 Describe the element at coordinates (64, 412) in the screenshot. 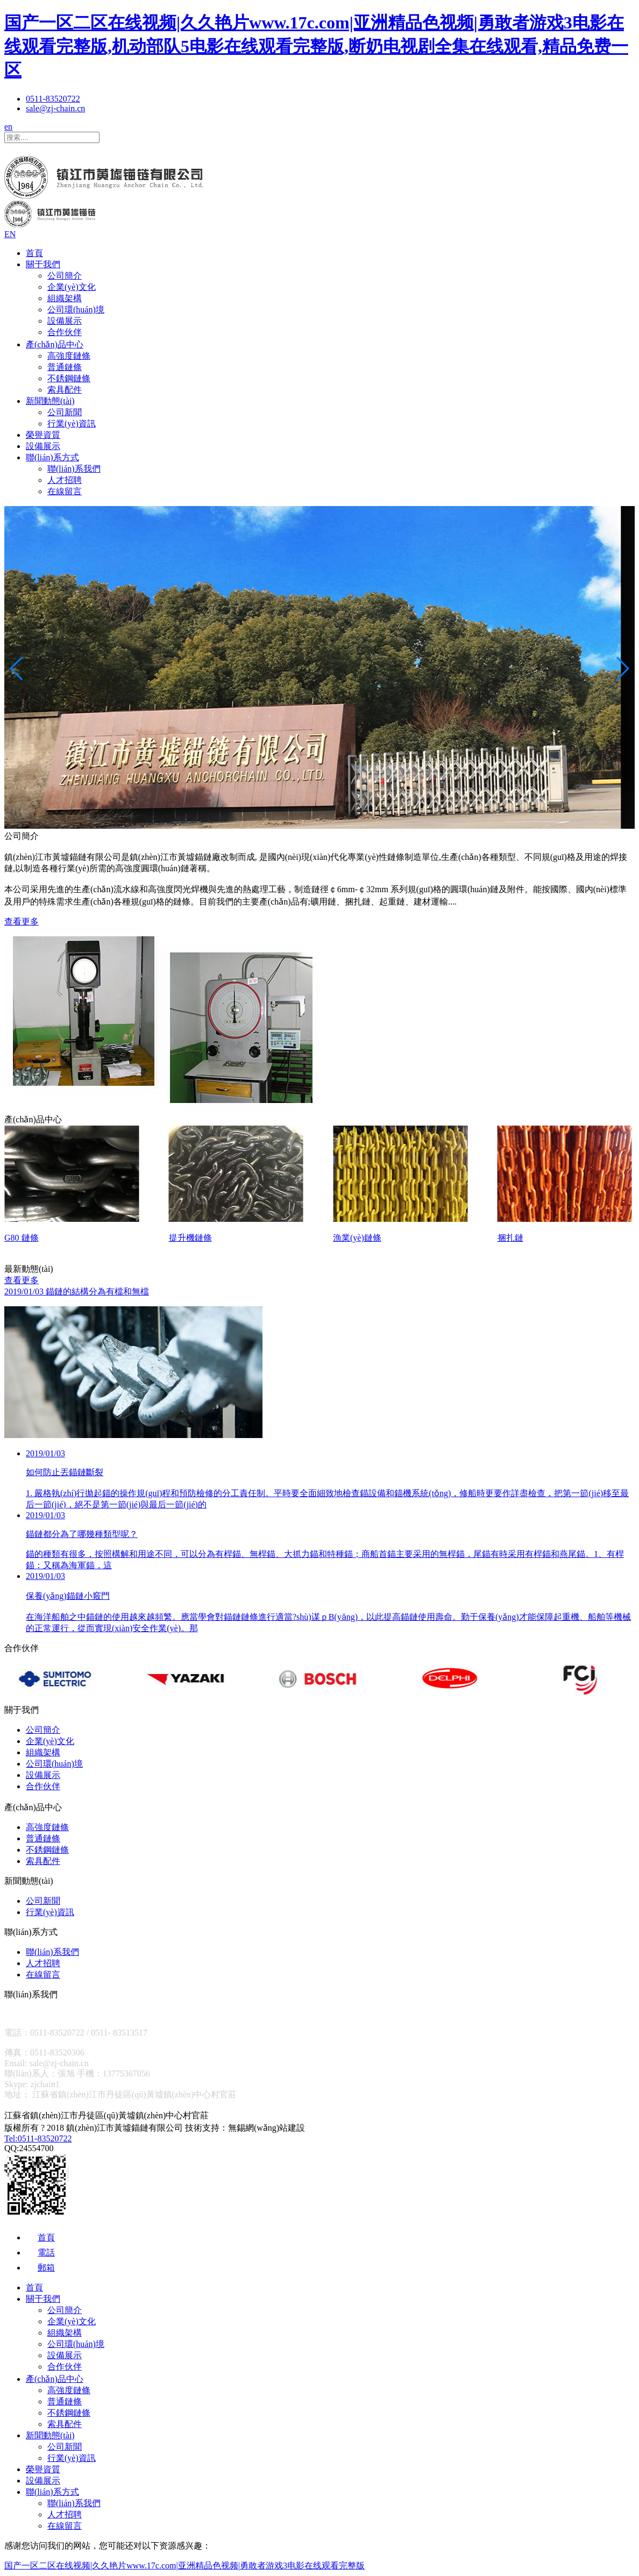

I see `公司新聞` at that location.